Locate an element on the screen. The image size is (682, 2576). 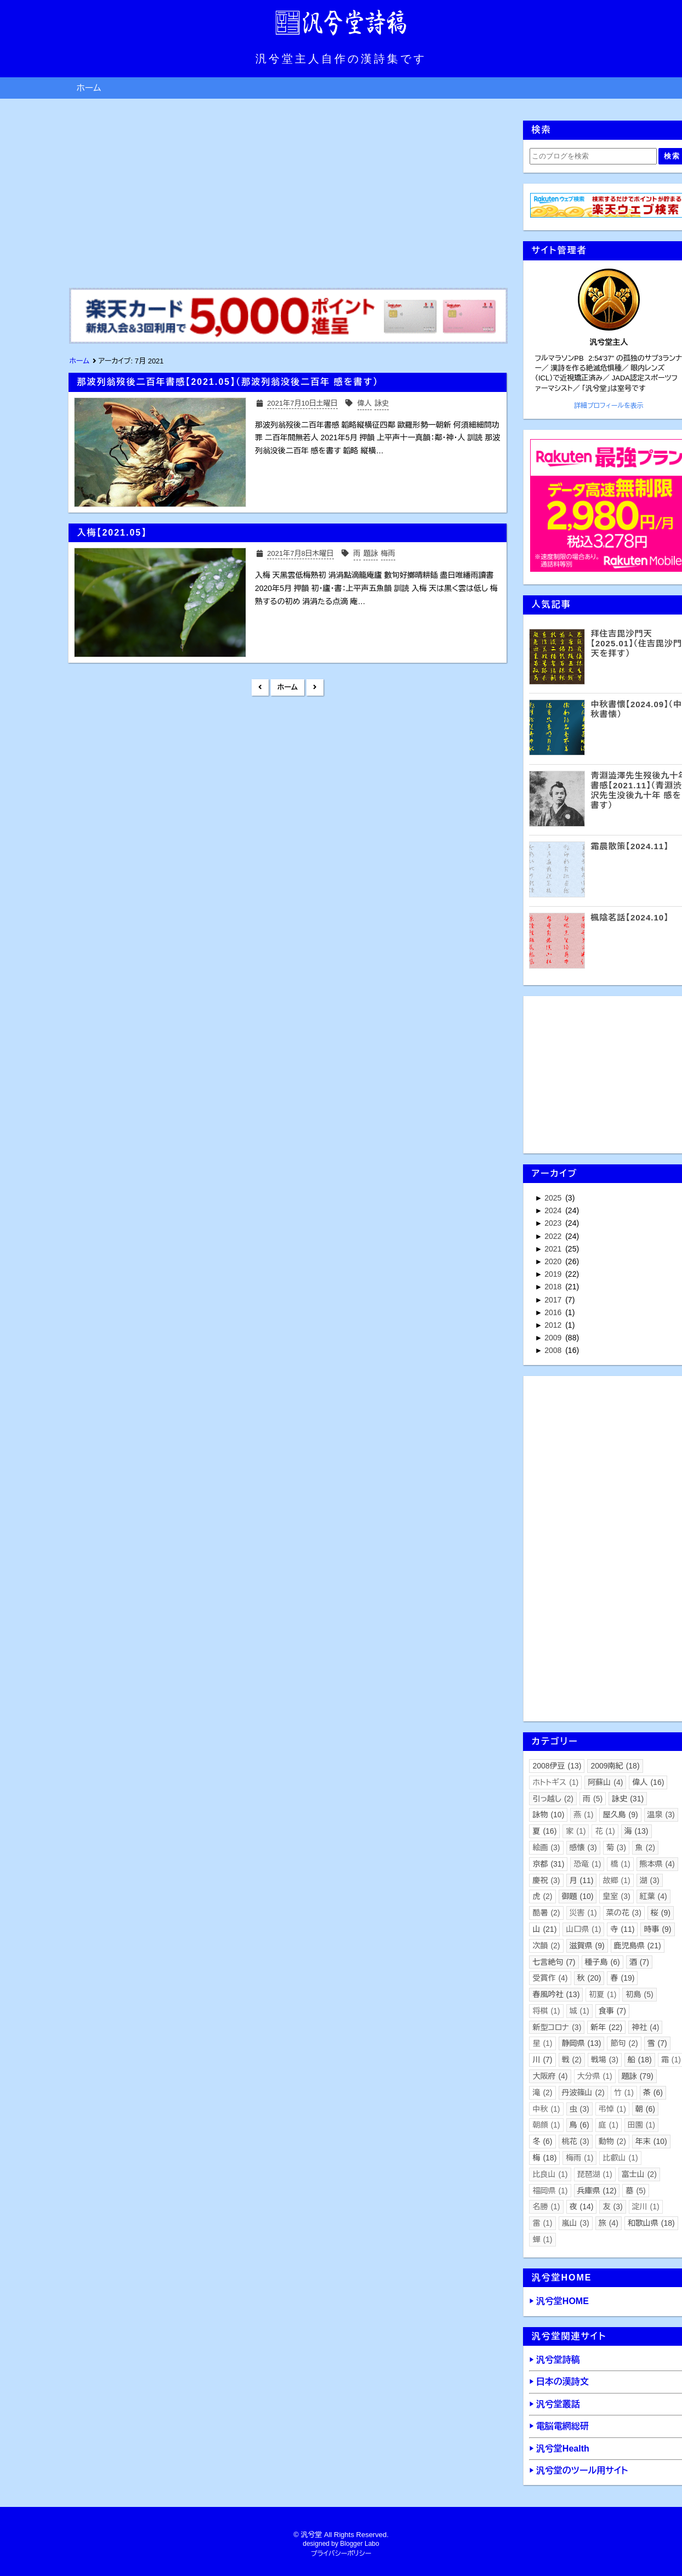
慶祝 is located at coordinates (546, 1880).